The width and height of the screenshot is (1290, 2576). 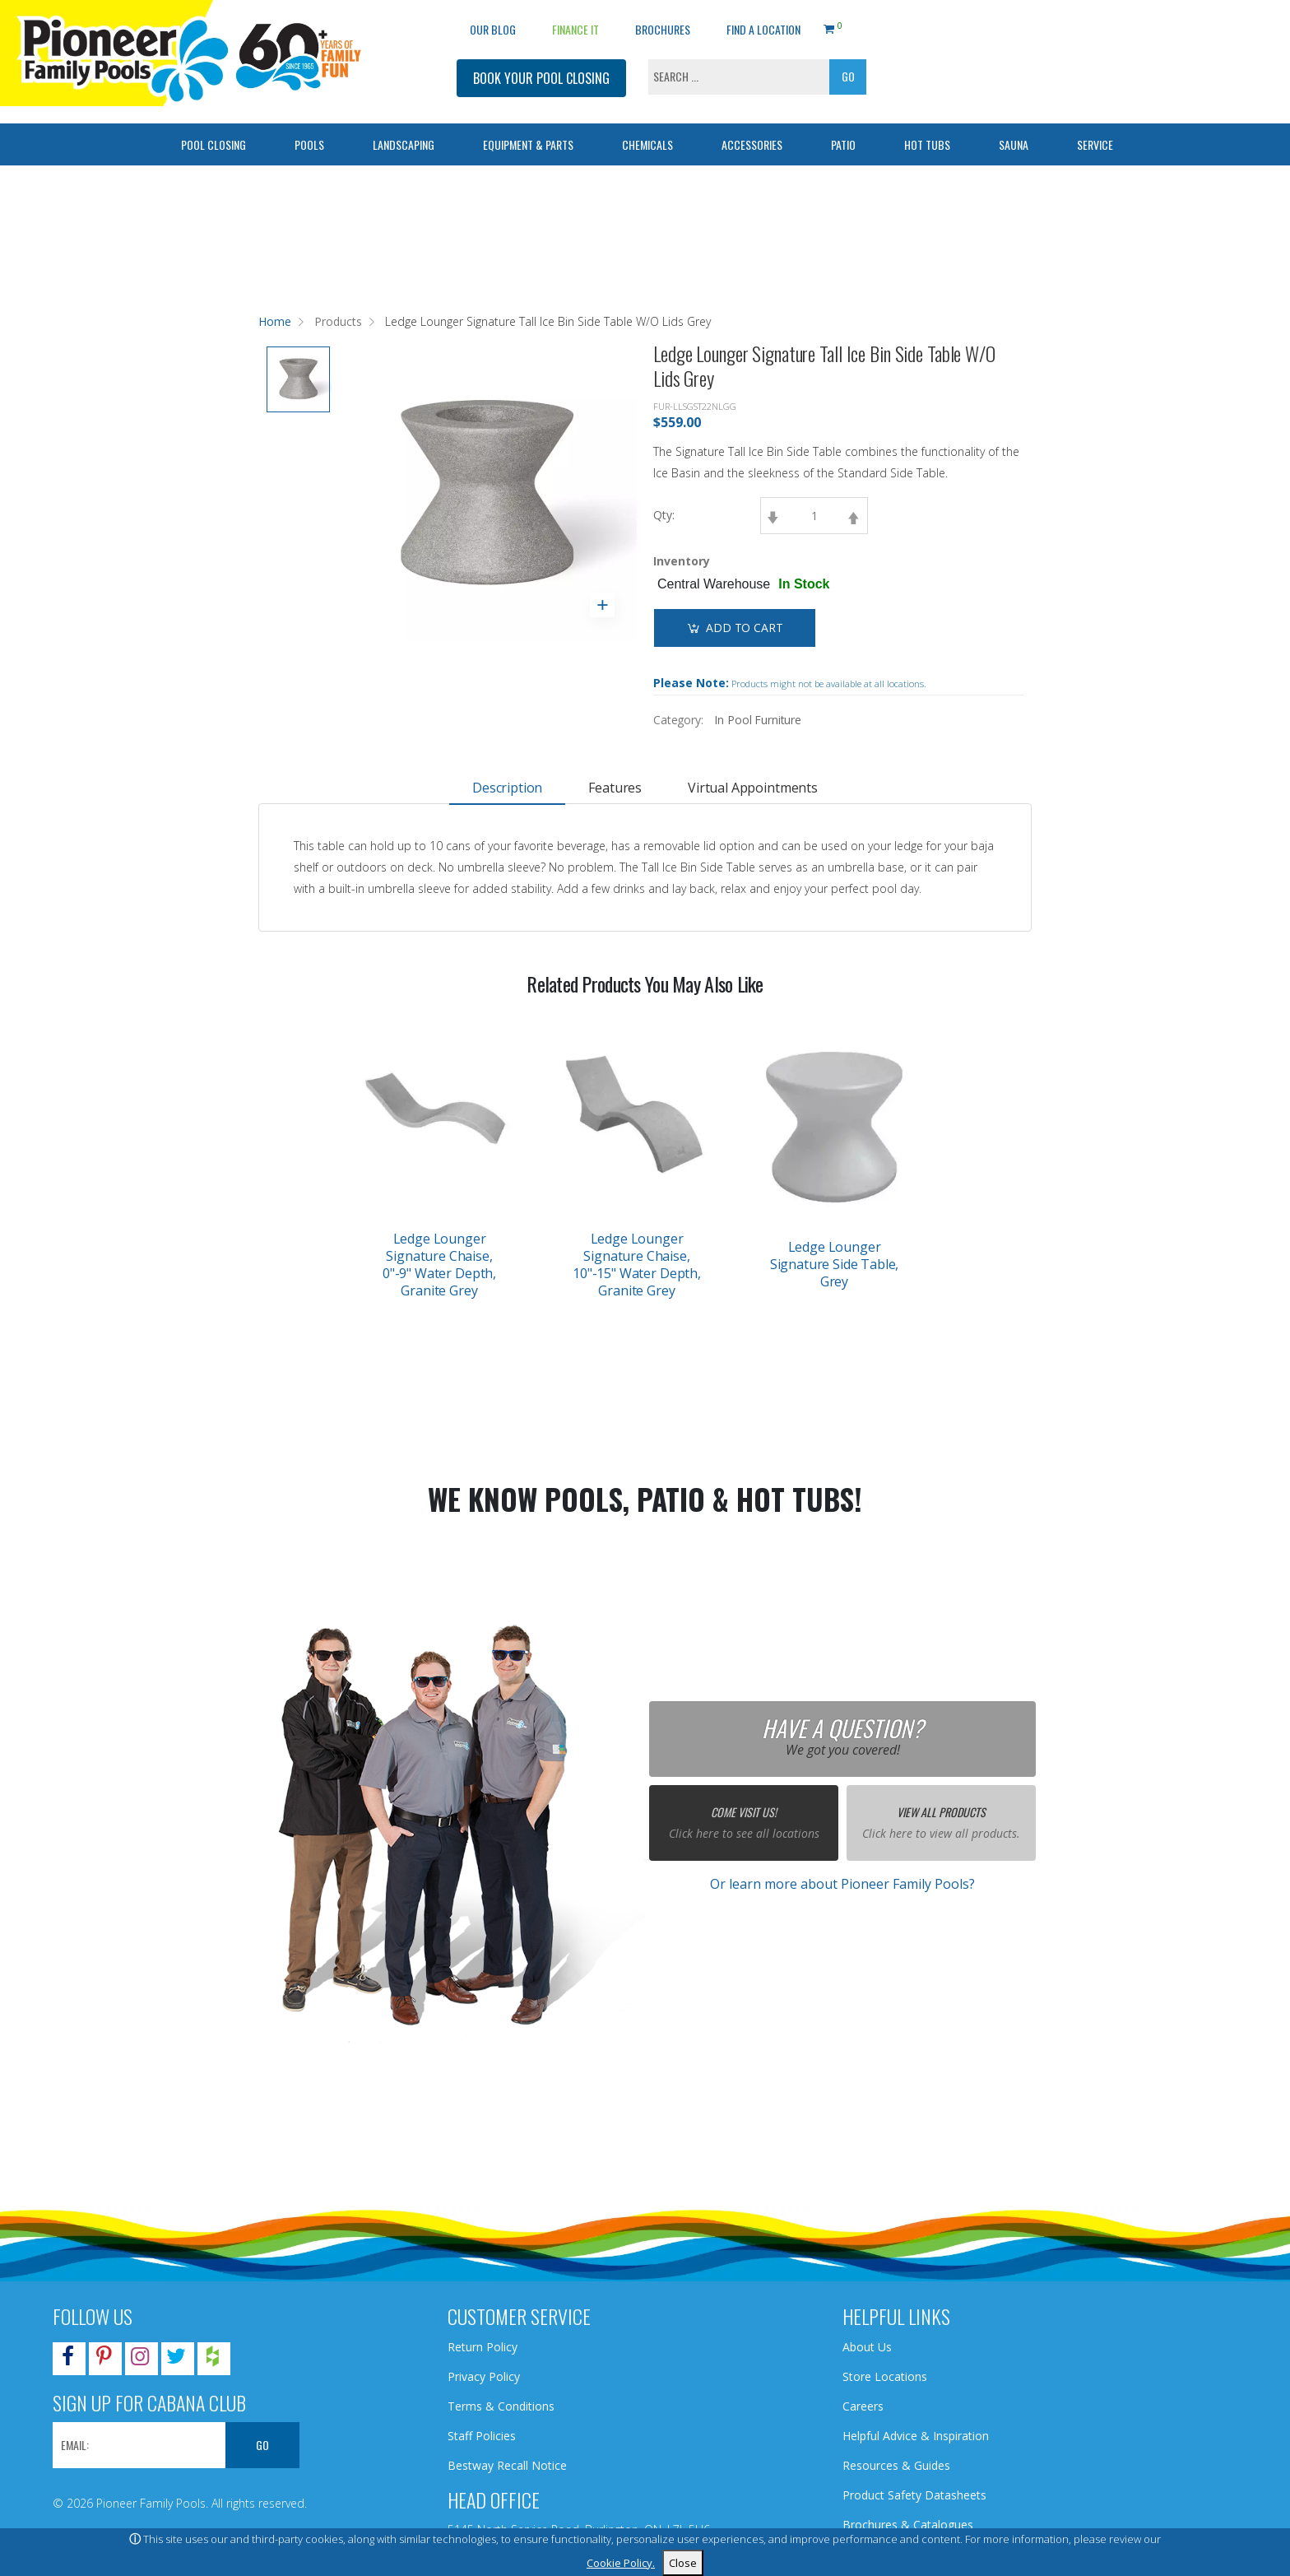 I want to click on Staff Policies, so click(x=482, y=2435).